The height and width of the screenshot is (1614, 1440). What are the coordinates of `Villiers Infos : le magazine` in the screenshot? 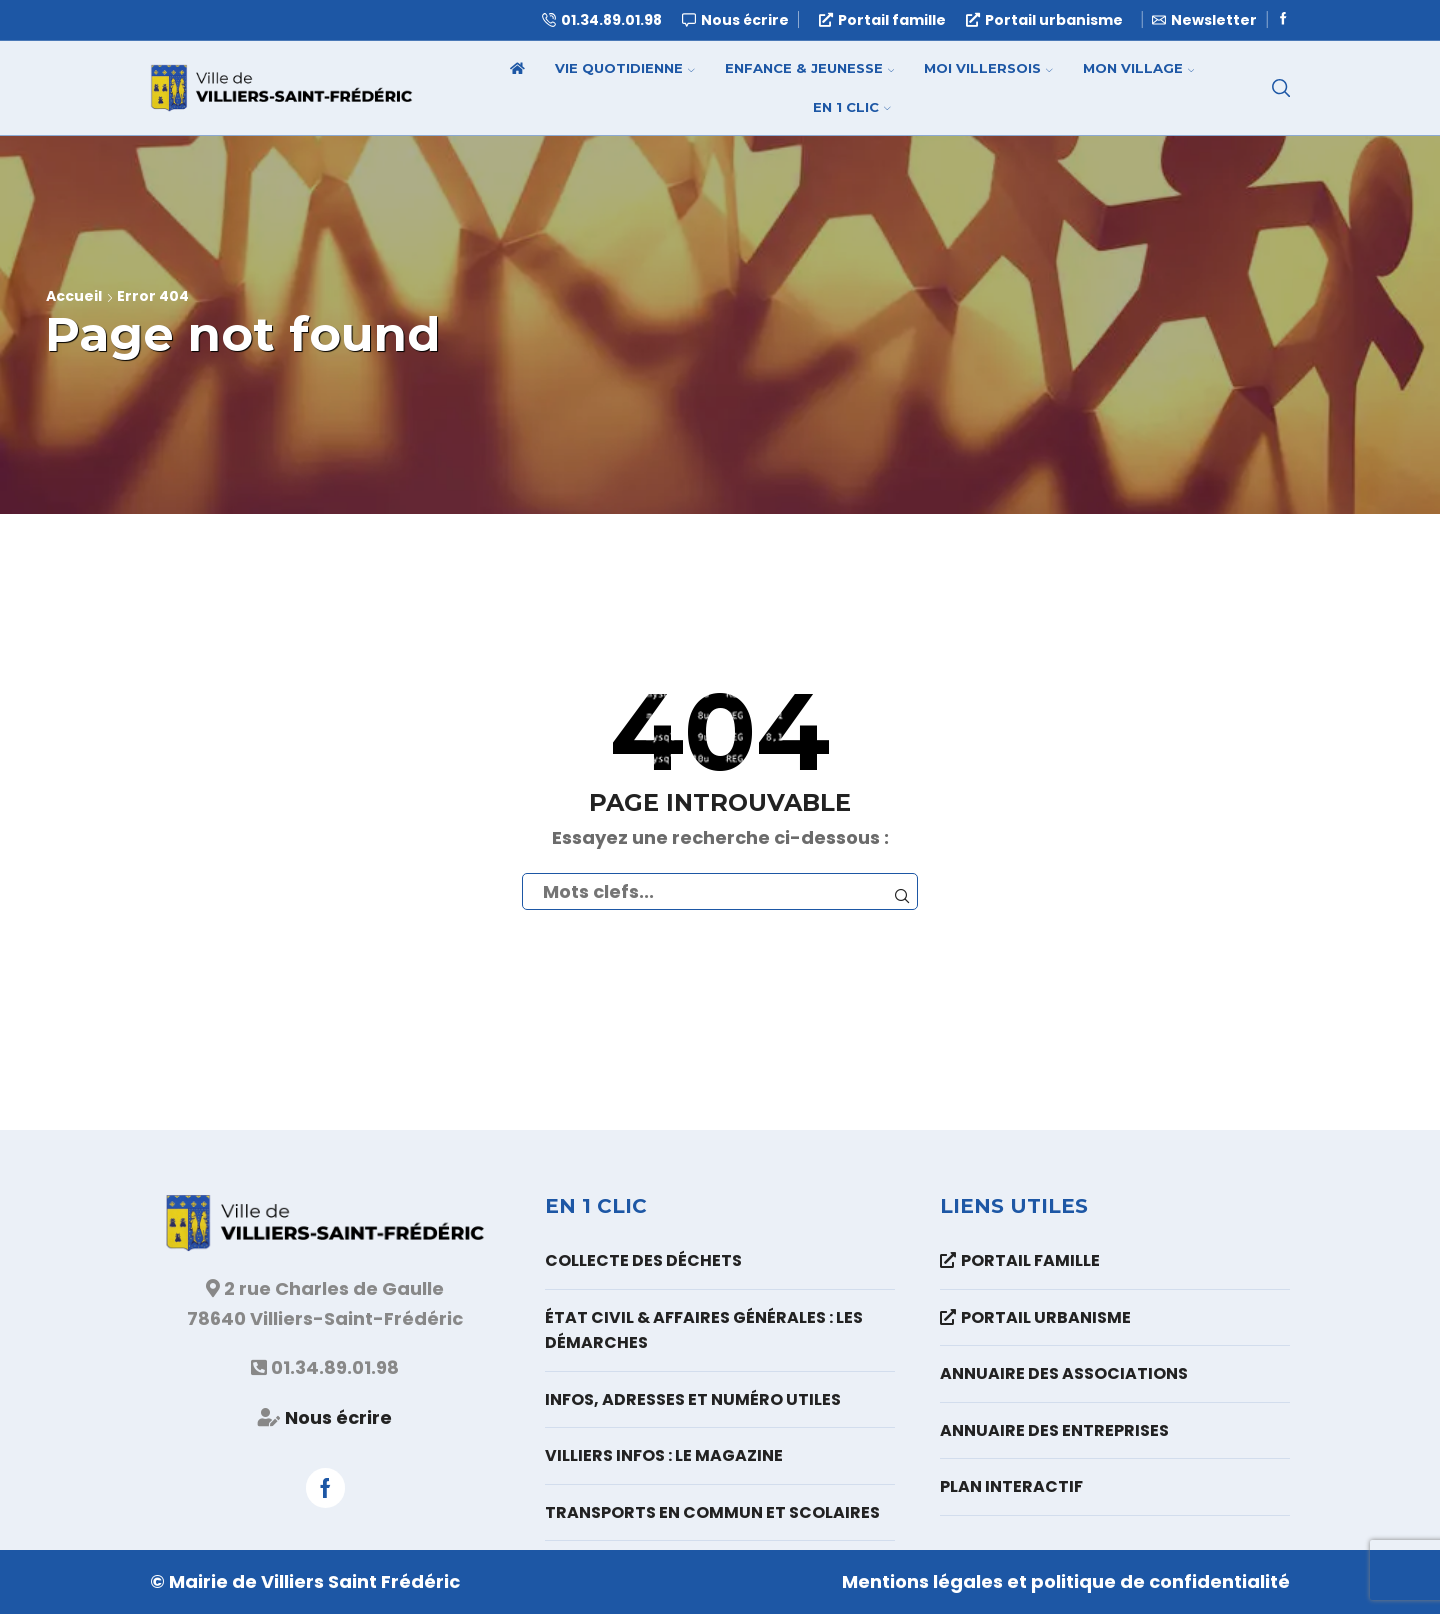 It's located at (664, 1455).